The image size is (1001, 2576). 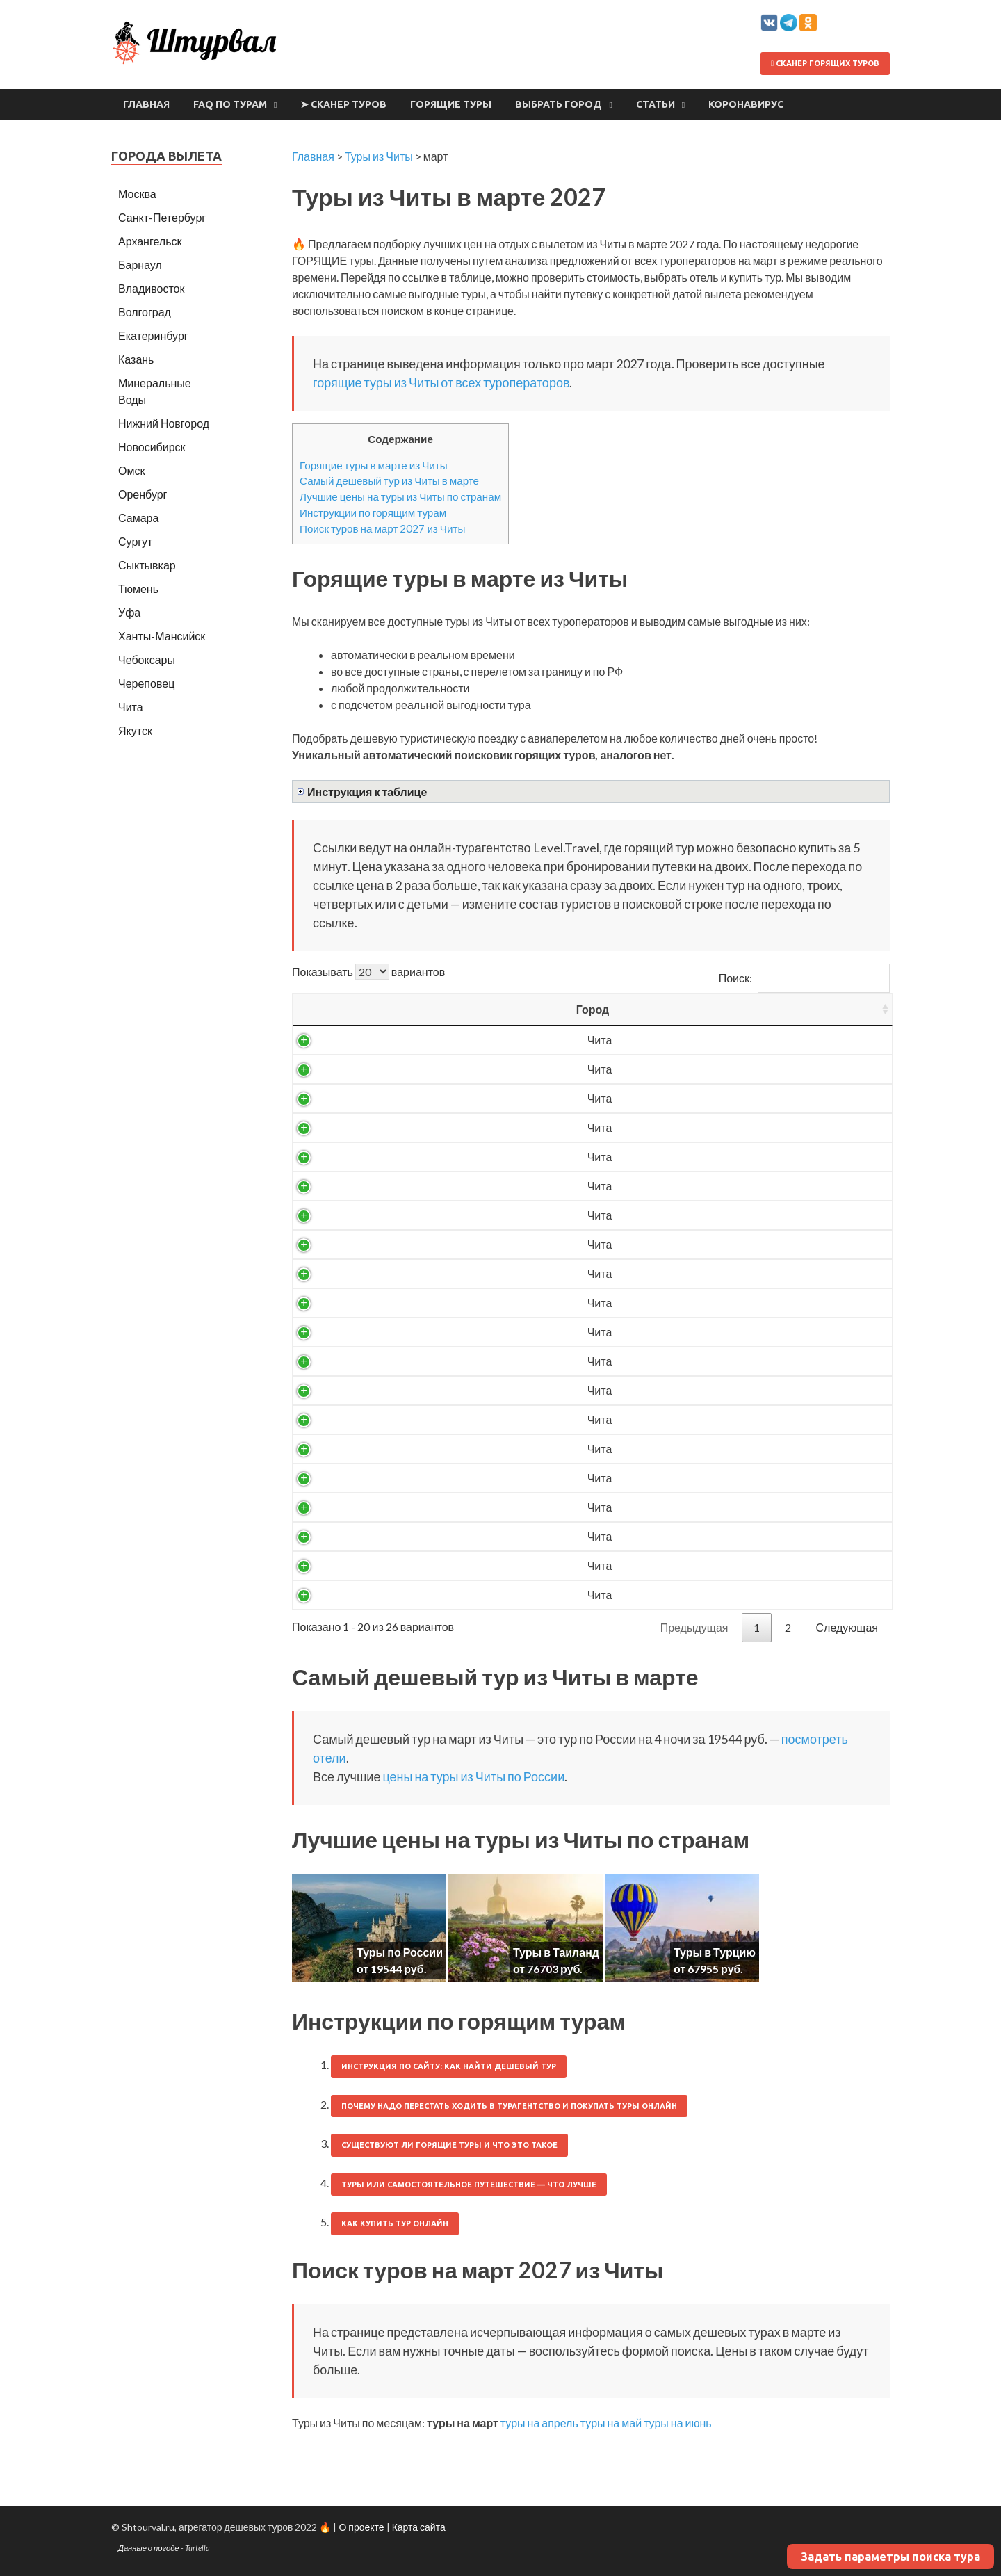 What do you see at coordinates (708, 1185) in the screenshot?
I see `27436 ₽` at bounding box center [708, 1185].